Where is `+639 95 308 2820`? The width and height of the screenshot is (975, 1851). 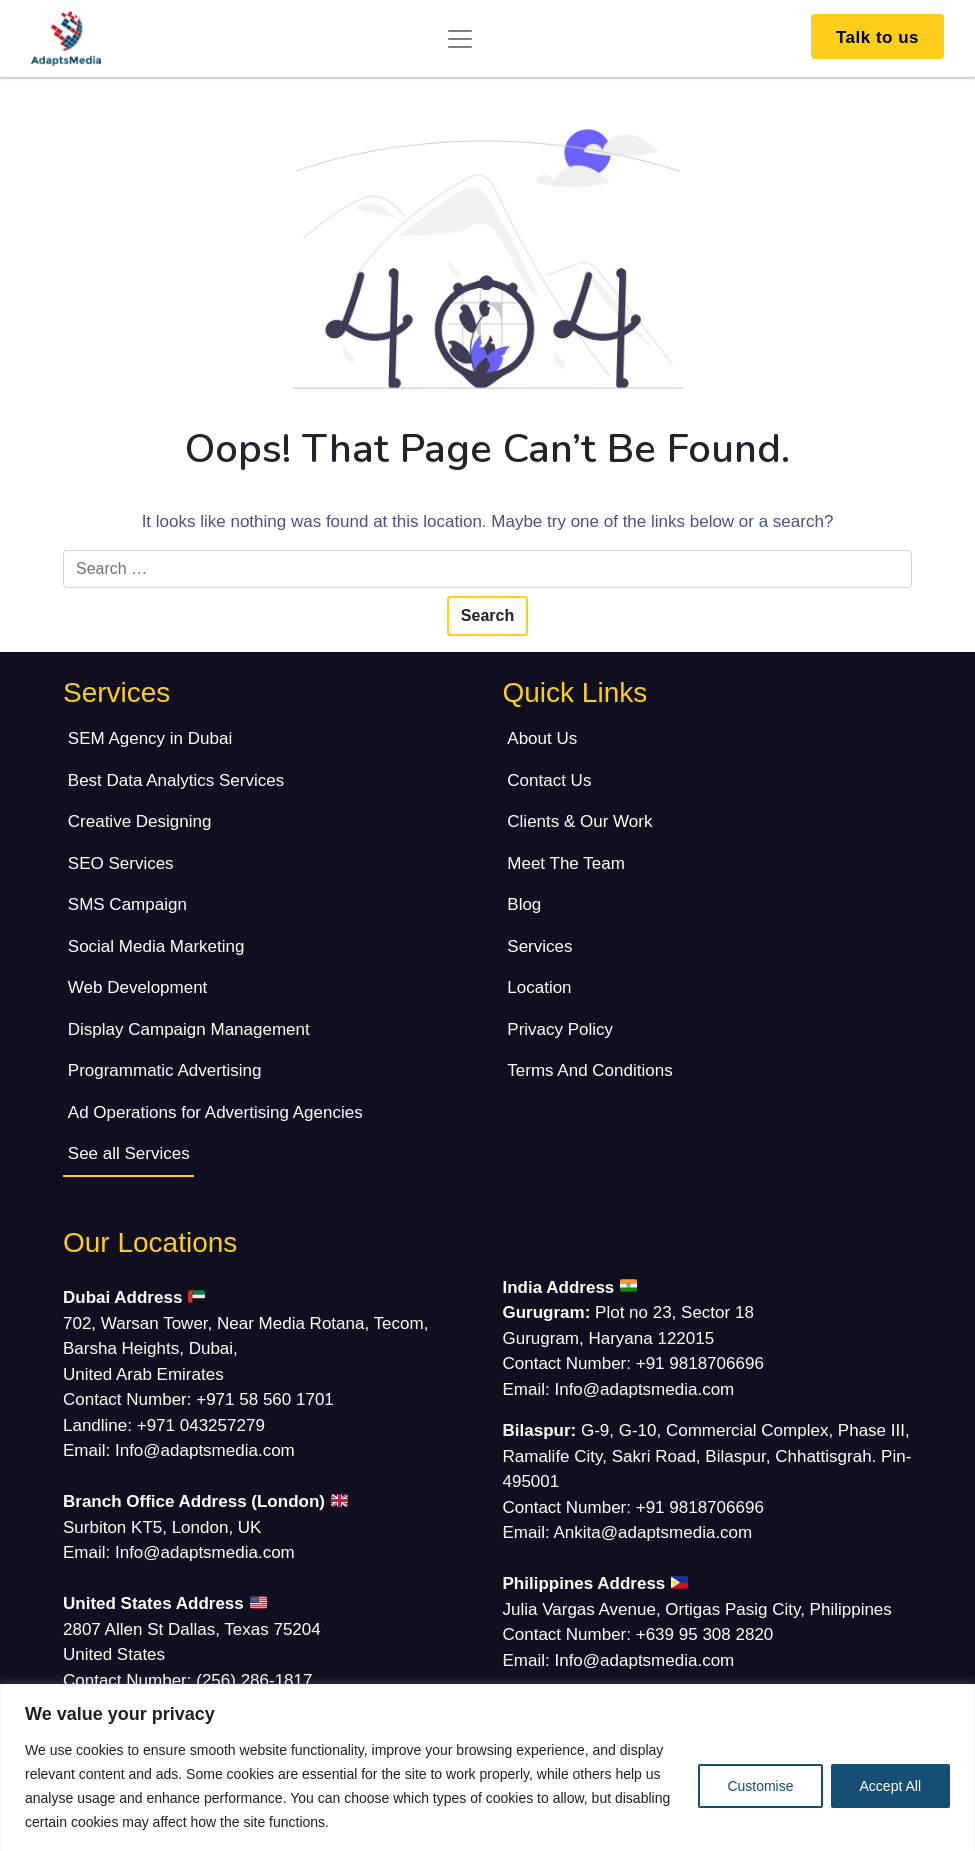
+639 95 308 2820 is located at coordinates (705, 1634).